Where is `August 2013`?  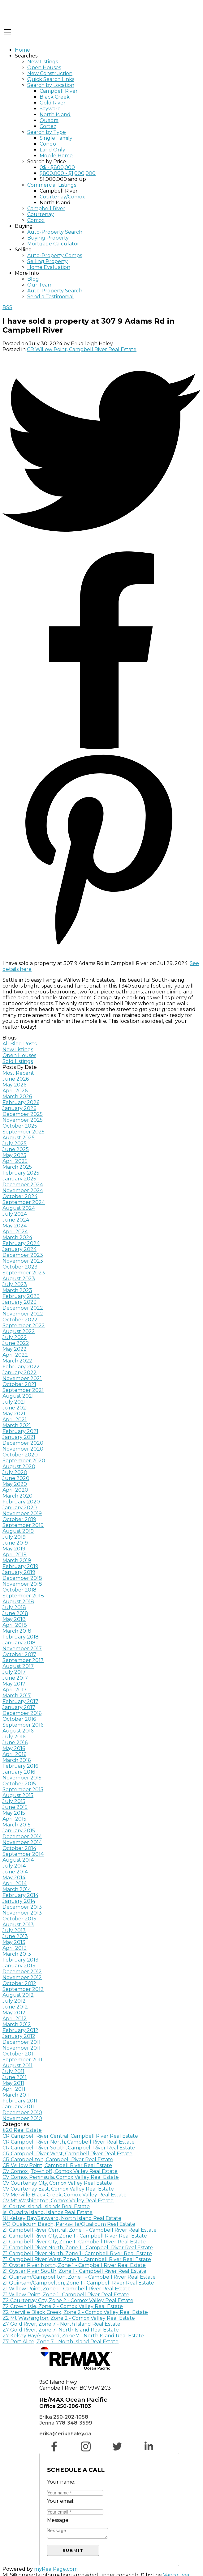 August 2013 is located at coordinates (18, 1925).